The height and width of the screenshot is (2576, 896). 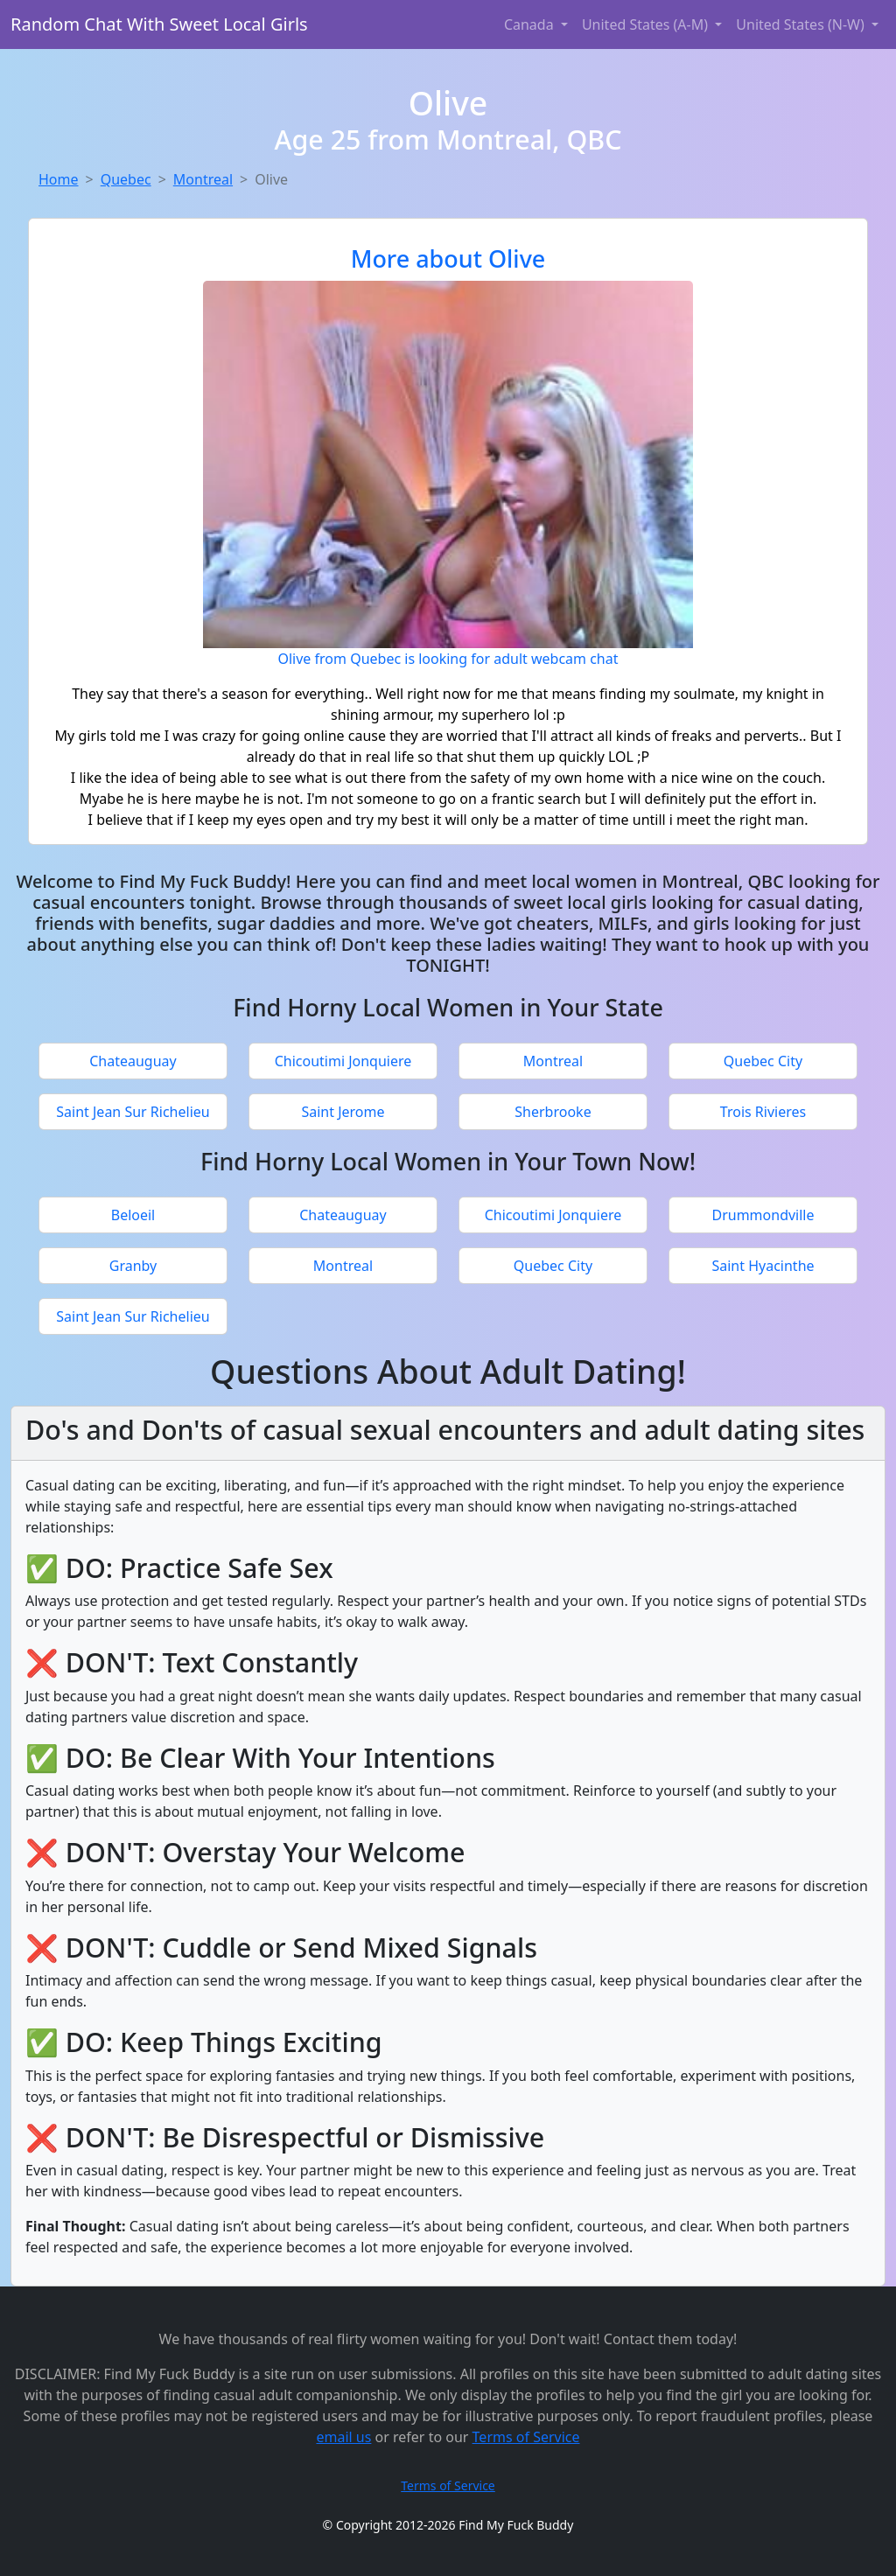 I want to click on Quebec City, so click(x=763, y=1061).